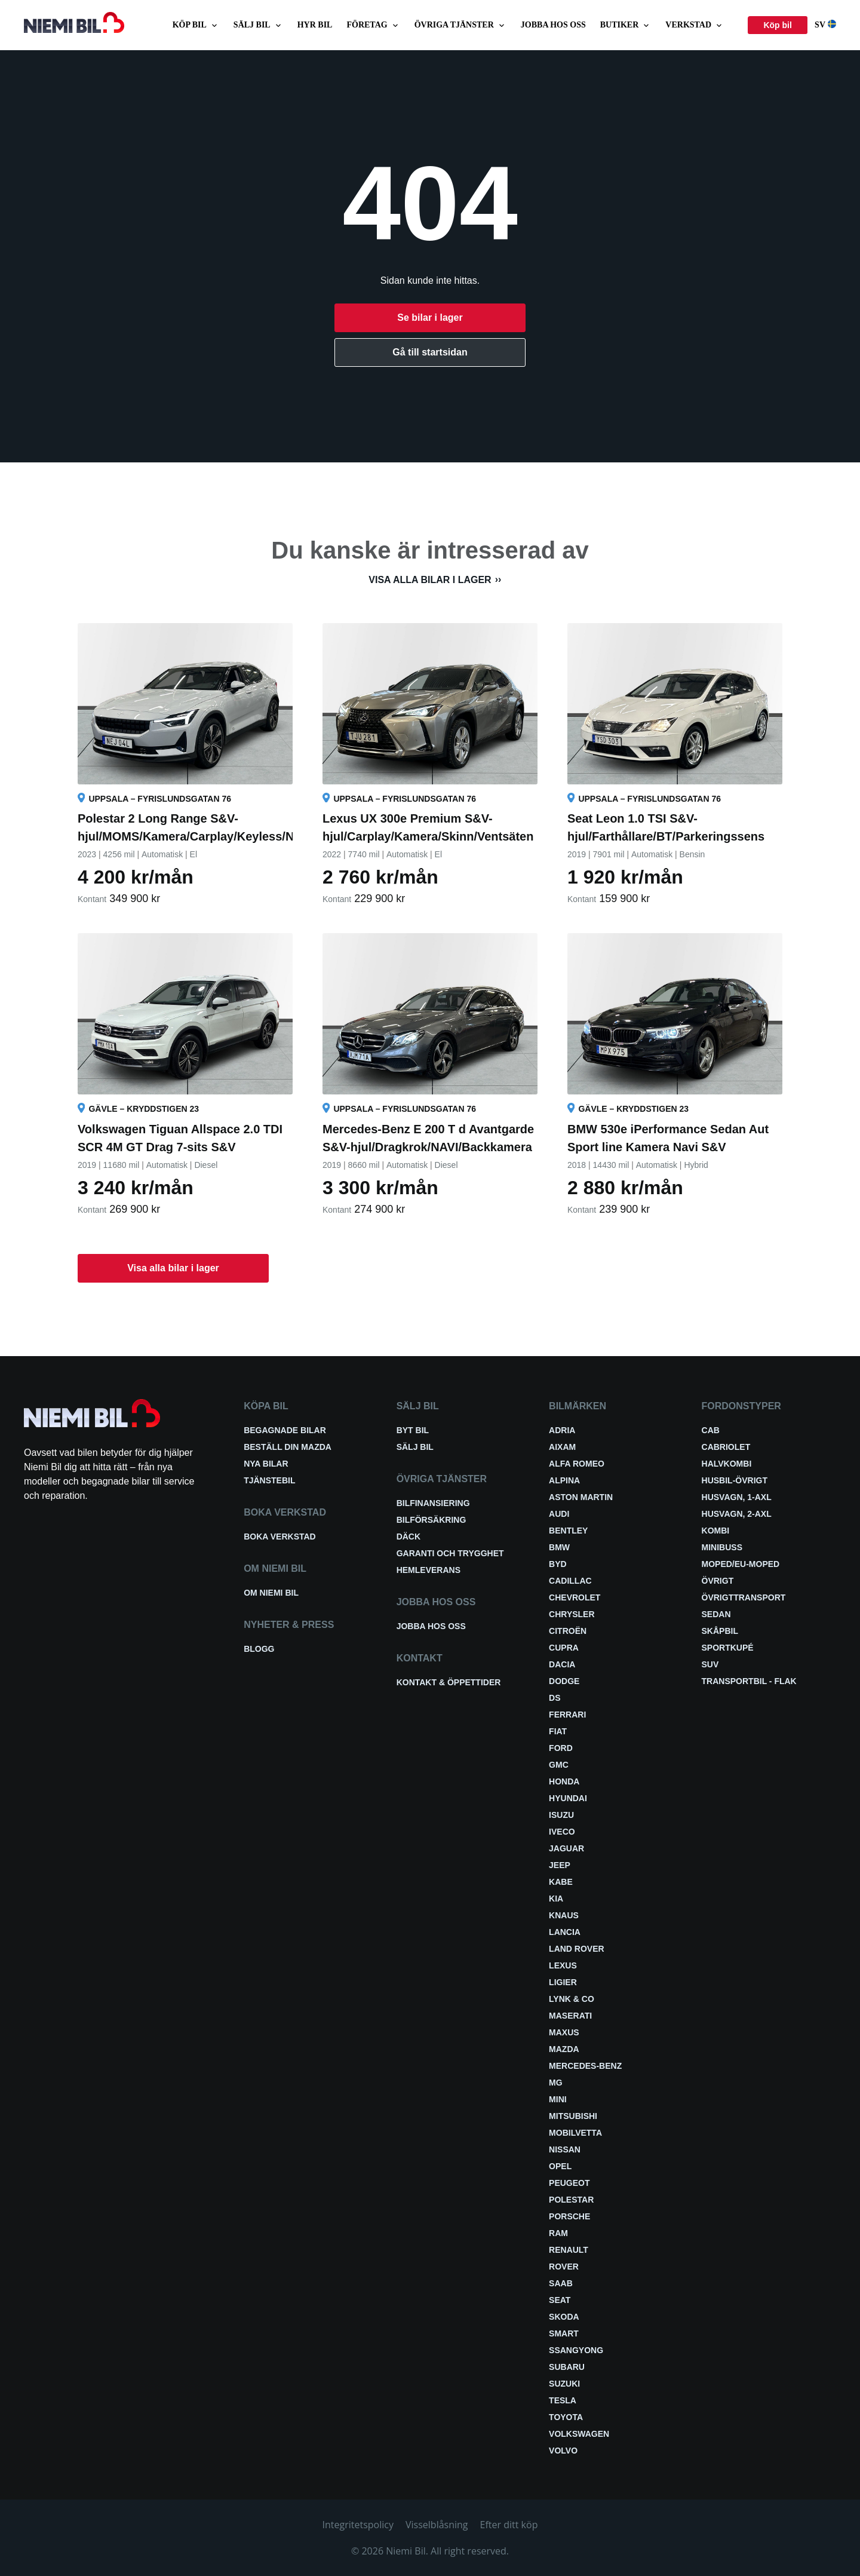 This screenshot has width=860, height=2576. I want to click on Chevrolet, so click(574, 1597).